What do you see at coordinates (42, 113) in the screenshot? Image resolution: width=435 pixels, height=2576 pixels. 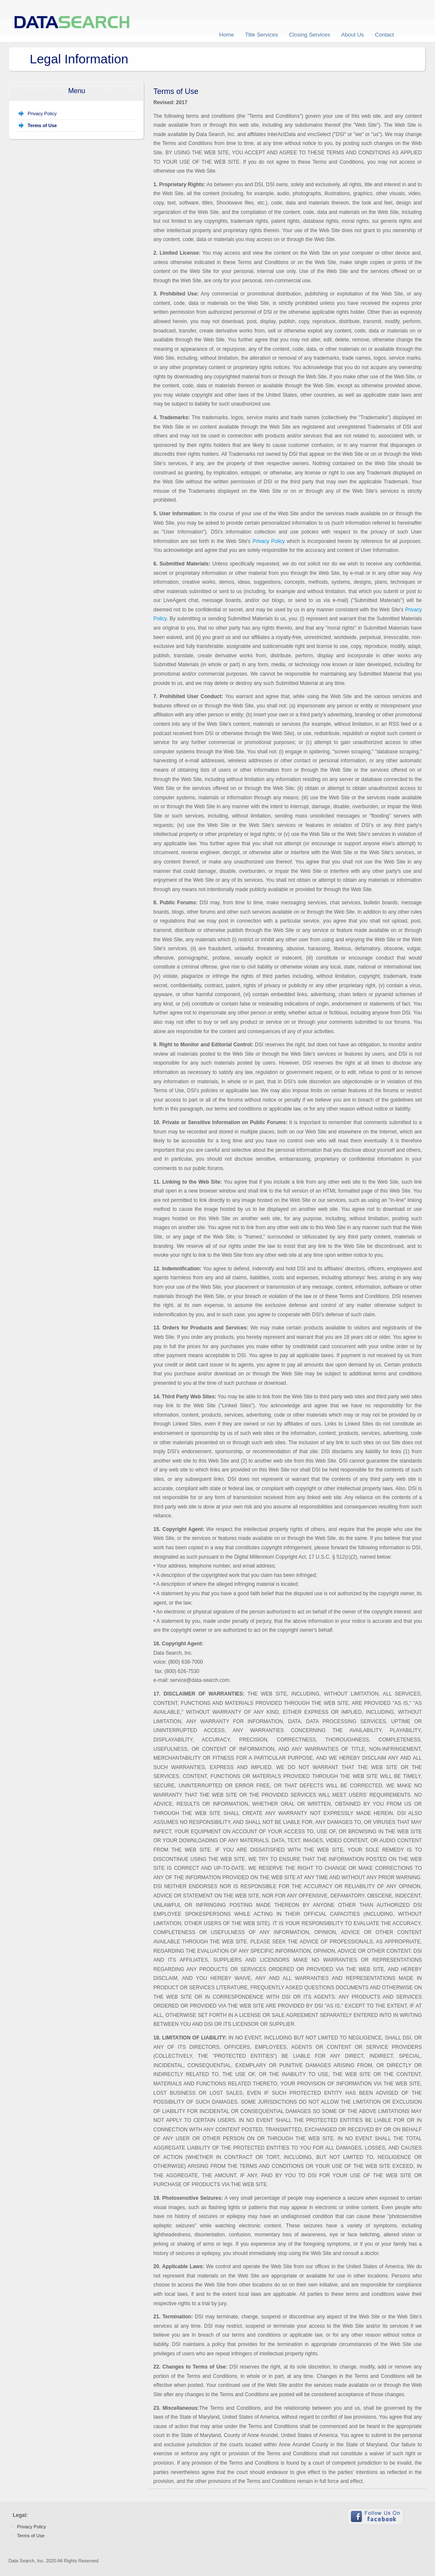 I see `Privacy Policy` at bounding box center [42, 113].